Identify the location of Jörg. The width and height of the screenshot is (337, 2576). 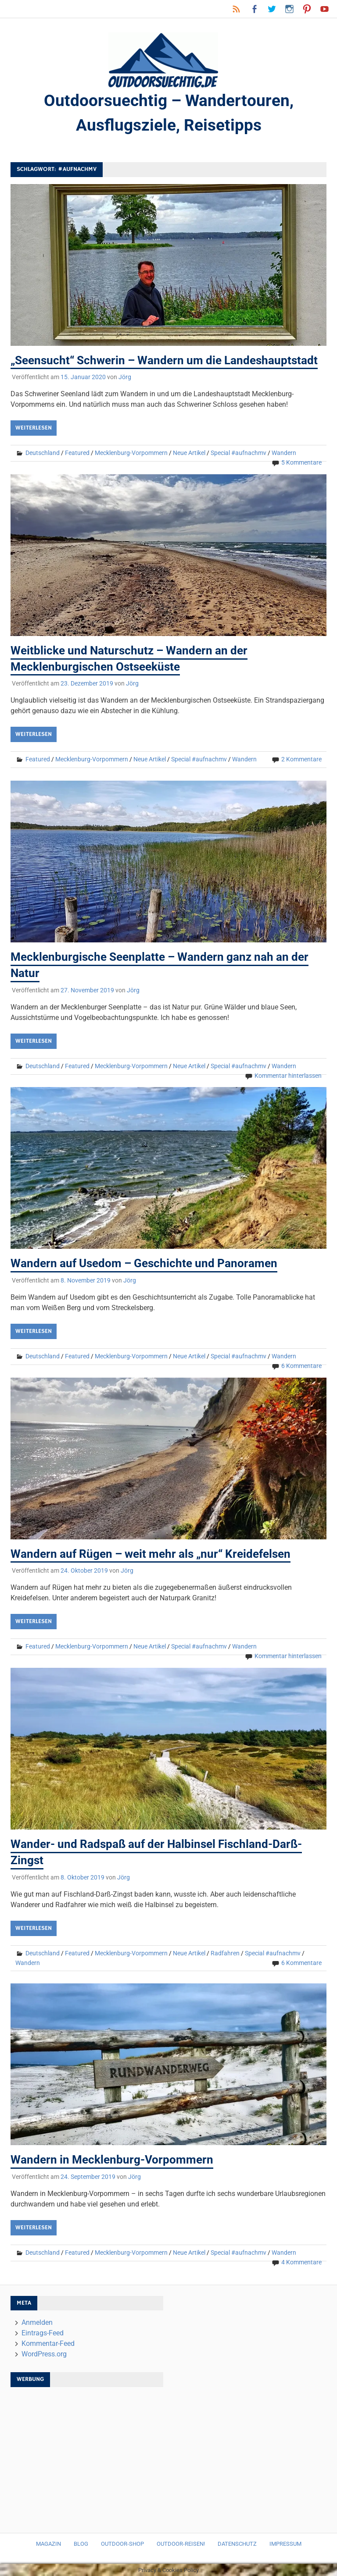
(124, 377).